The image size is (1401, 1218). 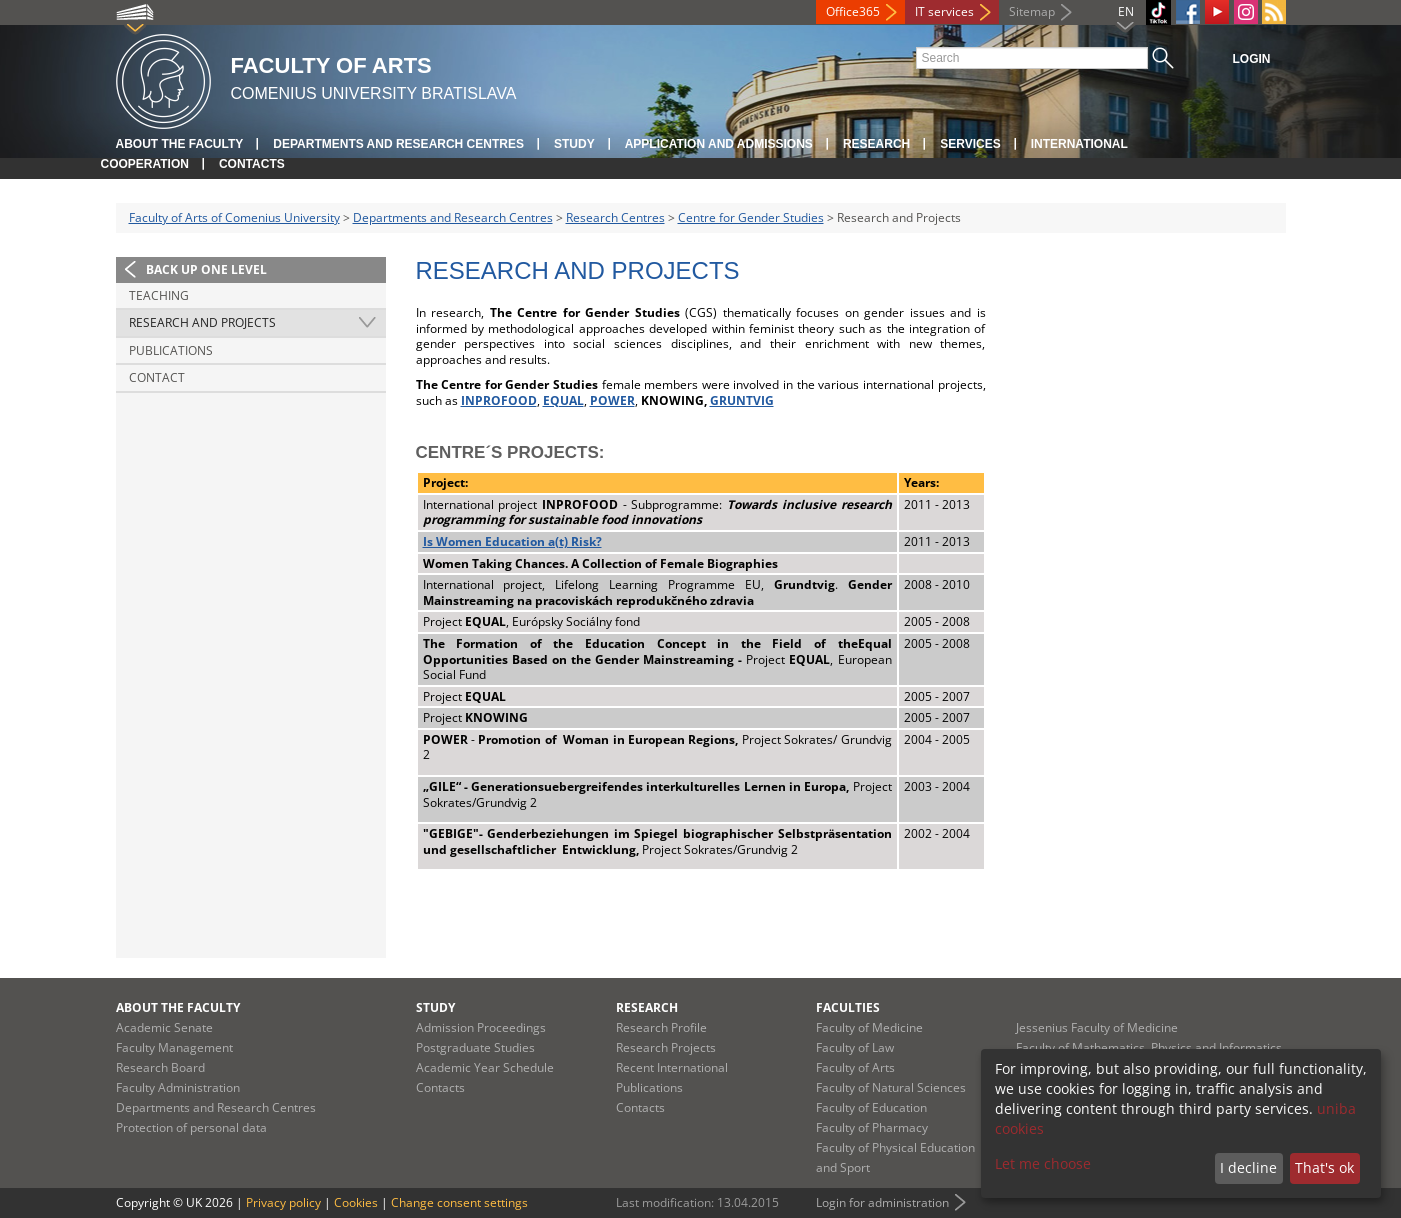 I want to click on Cookies, so click(x=356, y=1202).